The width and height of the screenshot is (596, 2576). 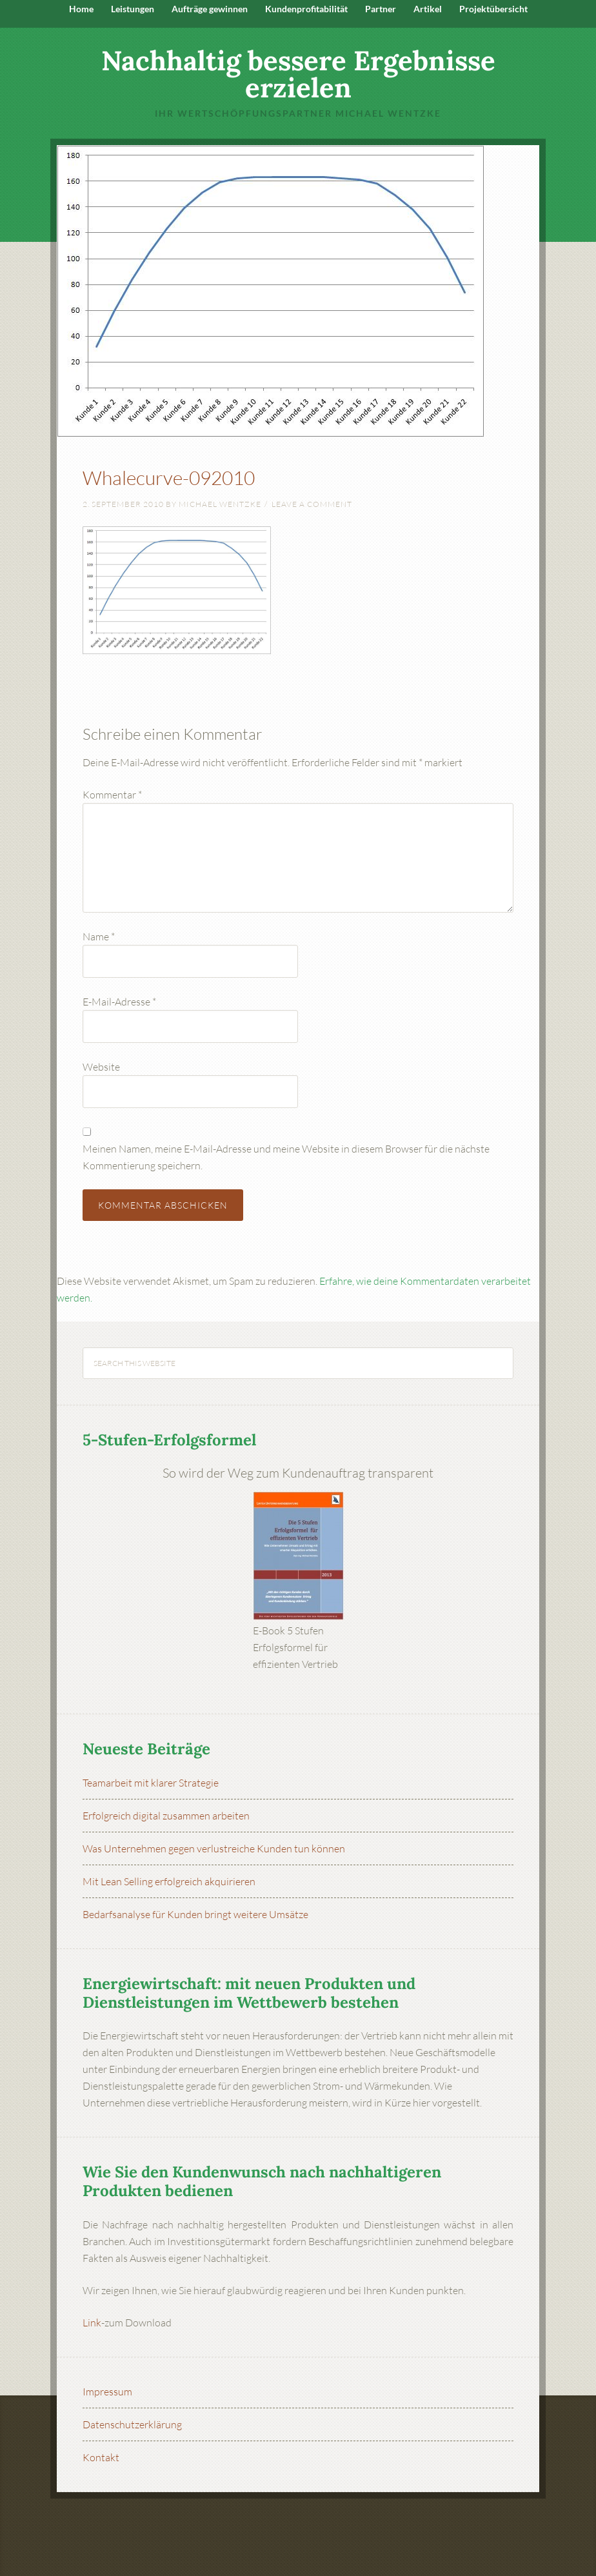 I want to click on Bedarfsanalyse für Kunden bringt weitere Umsätze, so click(x=195, y=1914).